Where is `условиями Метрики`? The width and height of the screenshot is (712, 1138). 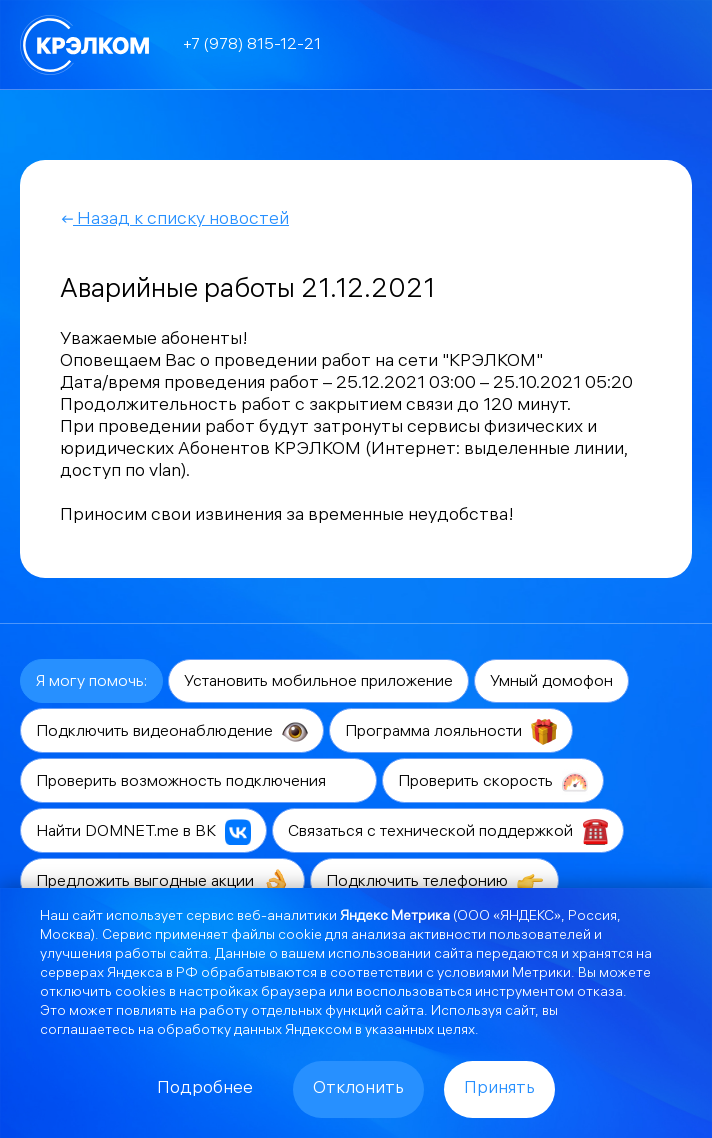 условиями Метрики is located at coordinates (504, 974).